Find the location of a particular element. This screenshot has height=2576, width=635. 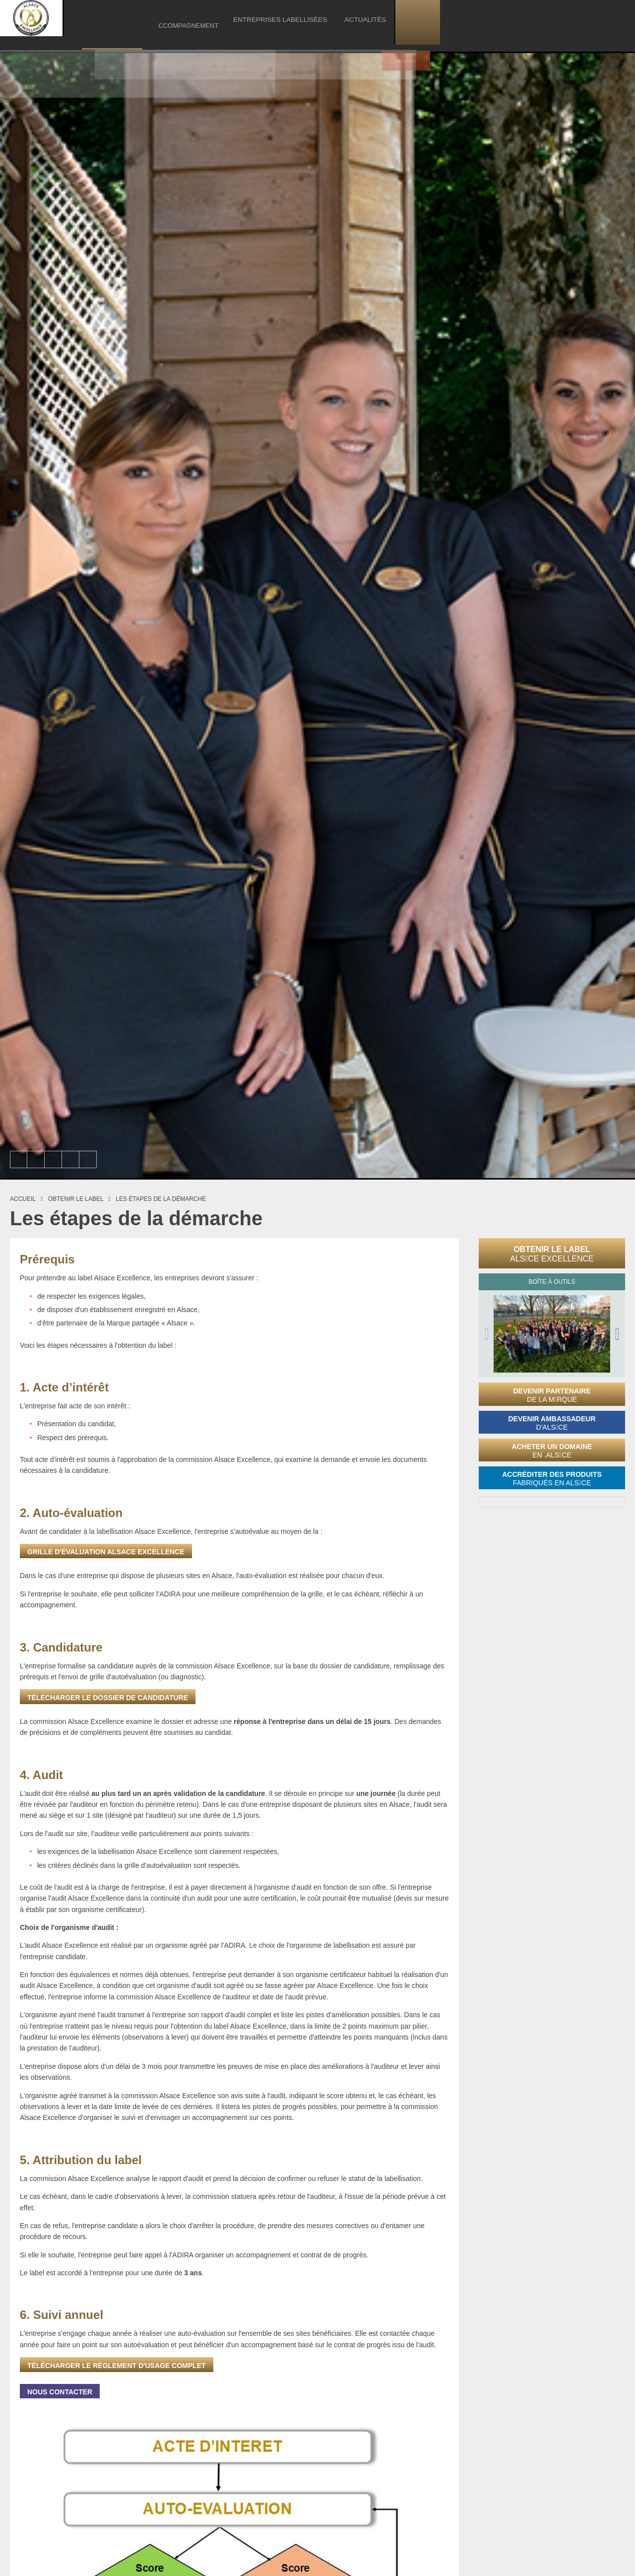

Accueil is located at coordinates (23, 1198).